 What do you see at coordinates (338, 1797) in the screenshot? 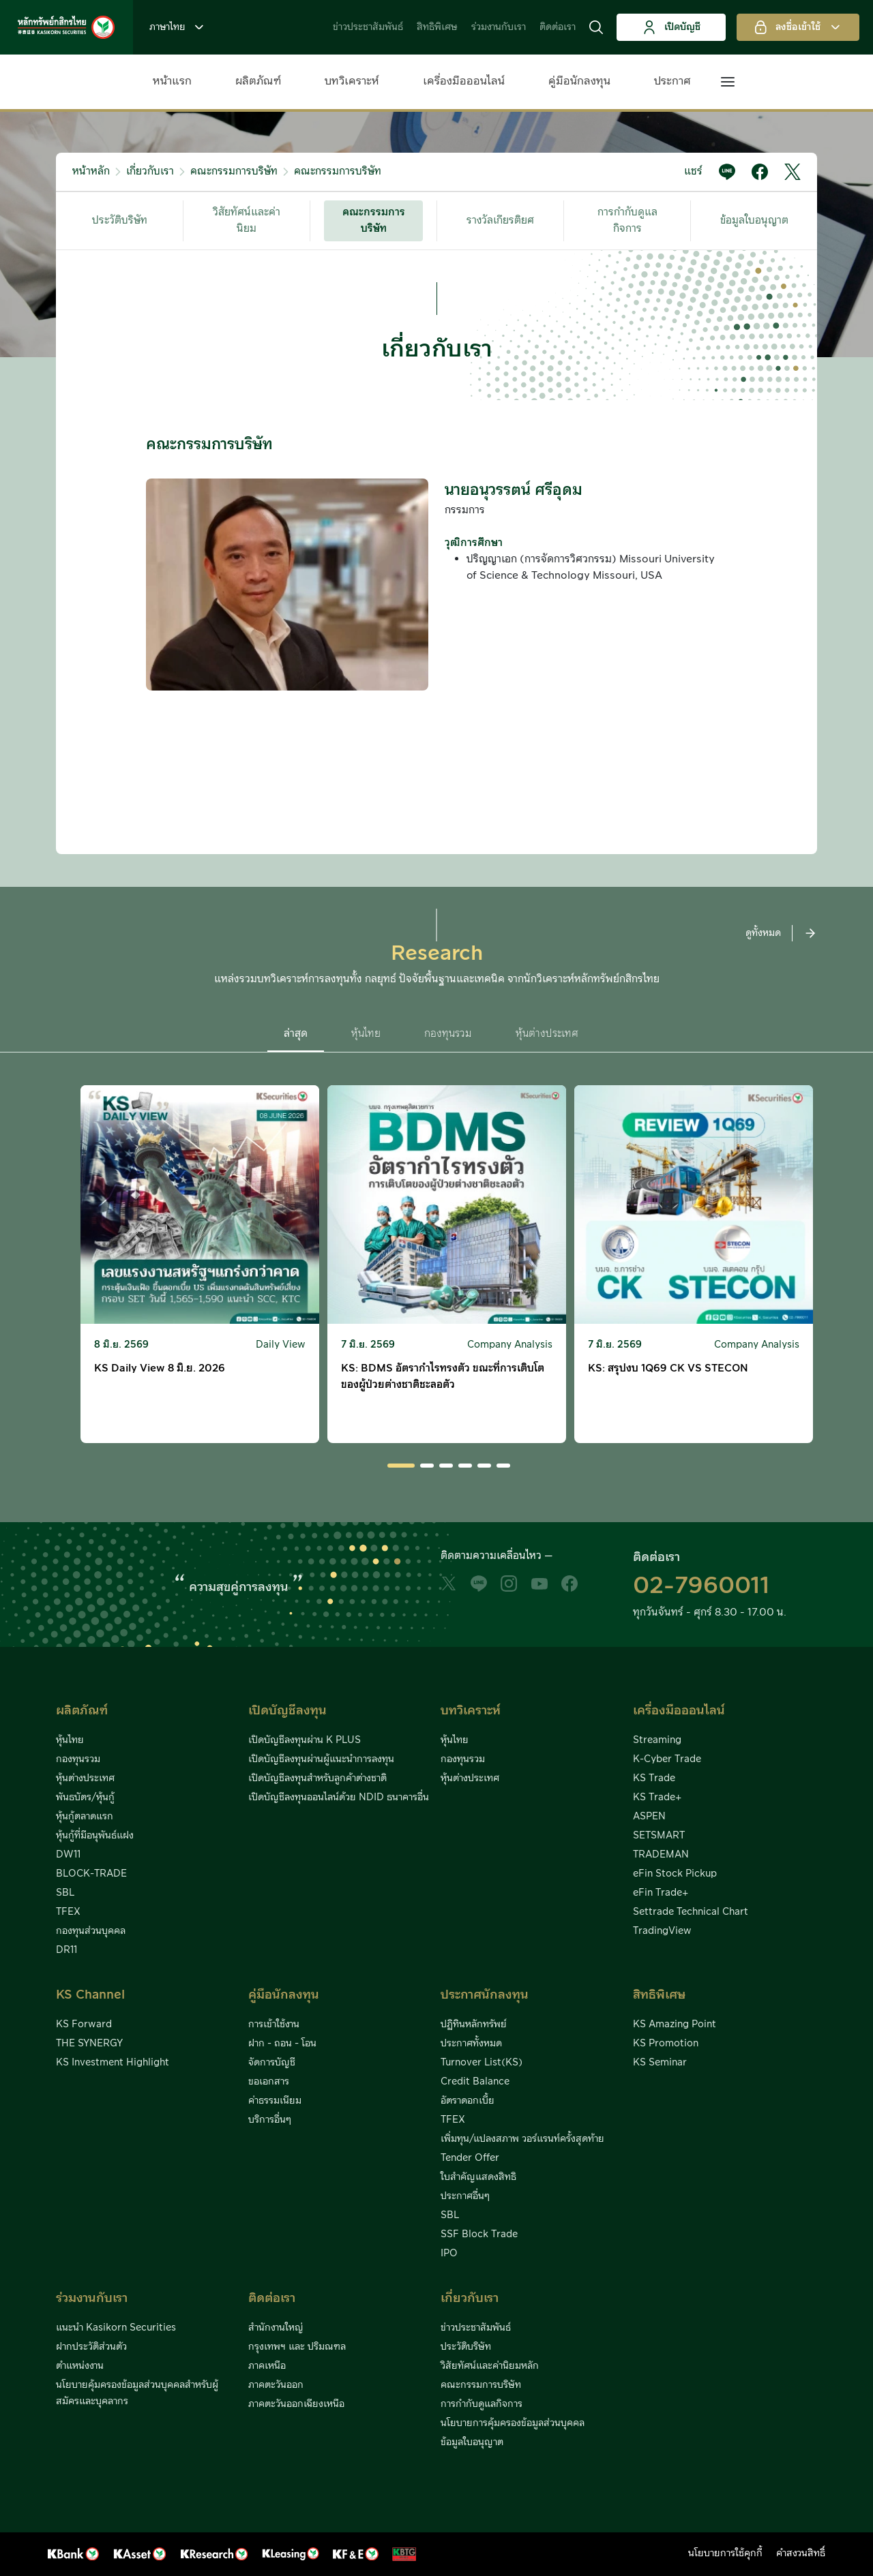
I see `เปิดบัญชีลงทุนออนไลน์ด้วย NDID ธนาคารอื่น` at bounding box center [338, 1797].